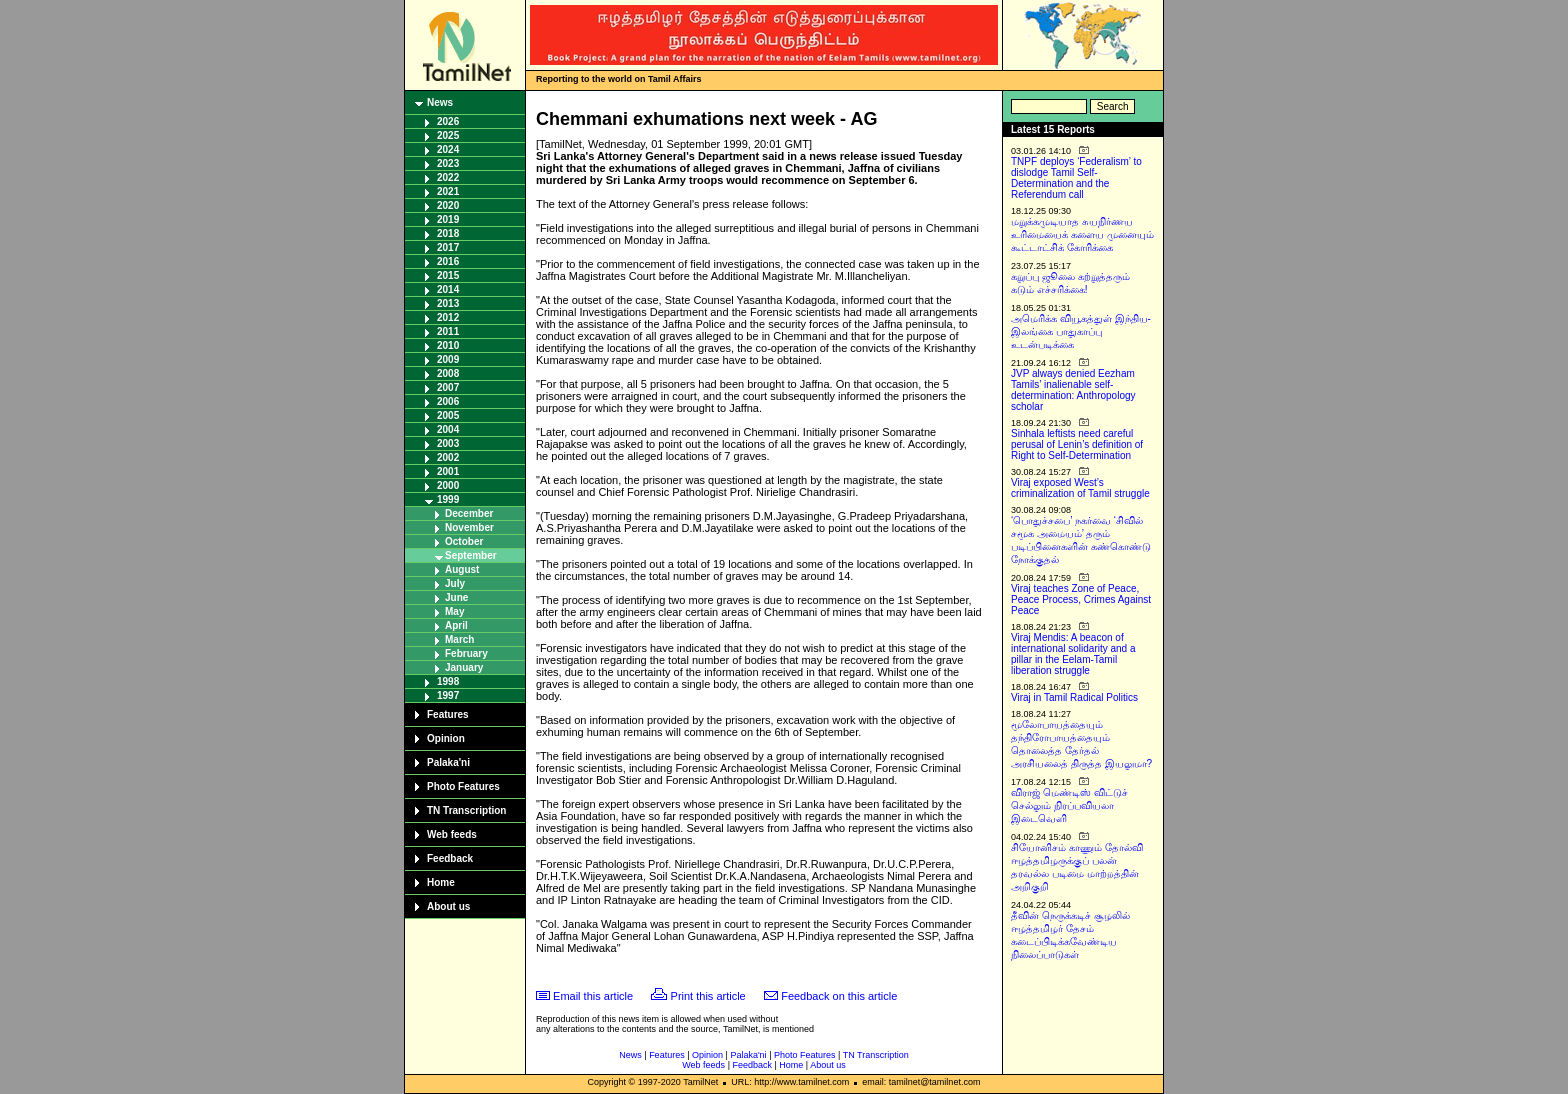 The image size is (1568, 1094). What do you see at coordinates (446, 738) in the screenshot?
I see `Opinion` at bounding box center [446, 738].